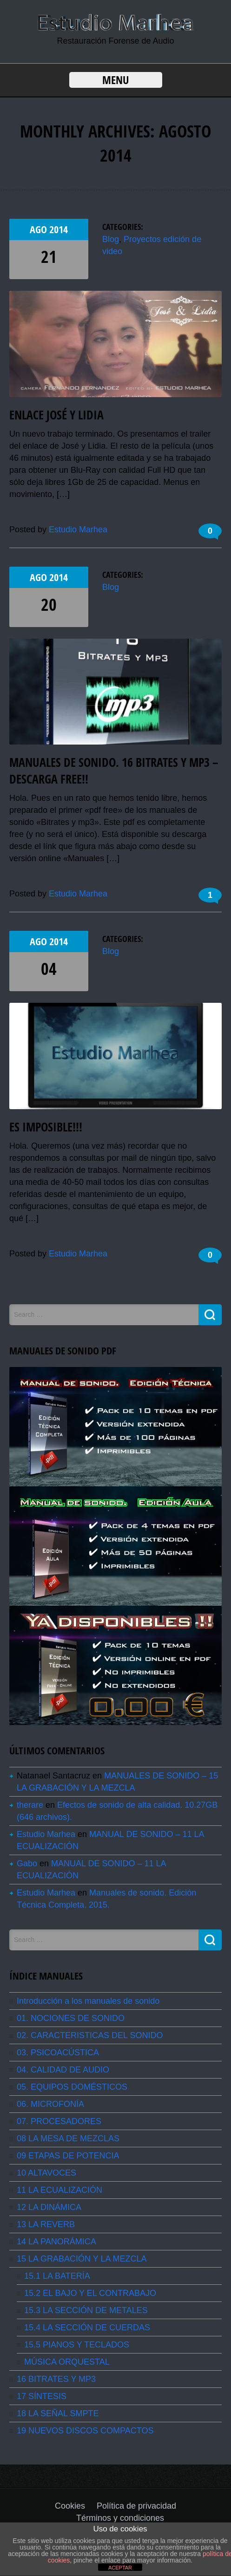 This screenshot has height=2576, width=231. Describe the element at coordinates (39, 229) in the screenshot. I see `Ago` at that location.